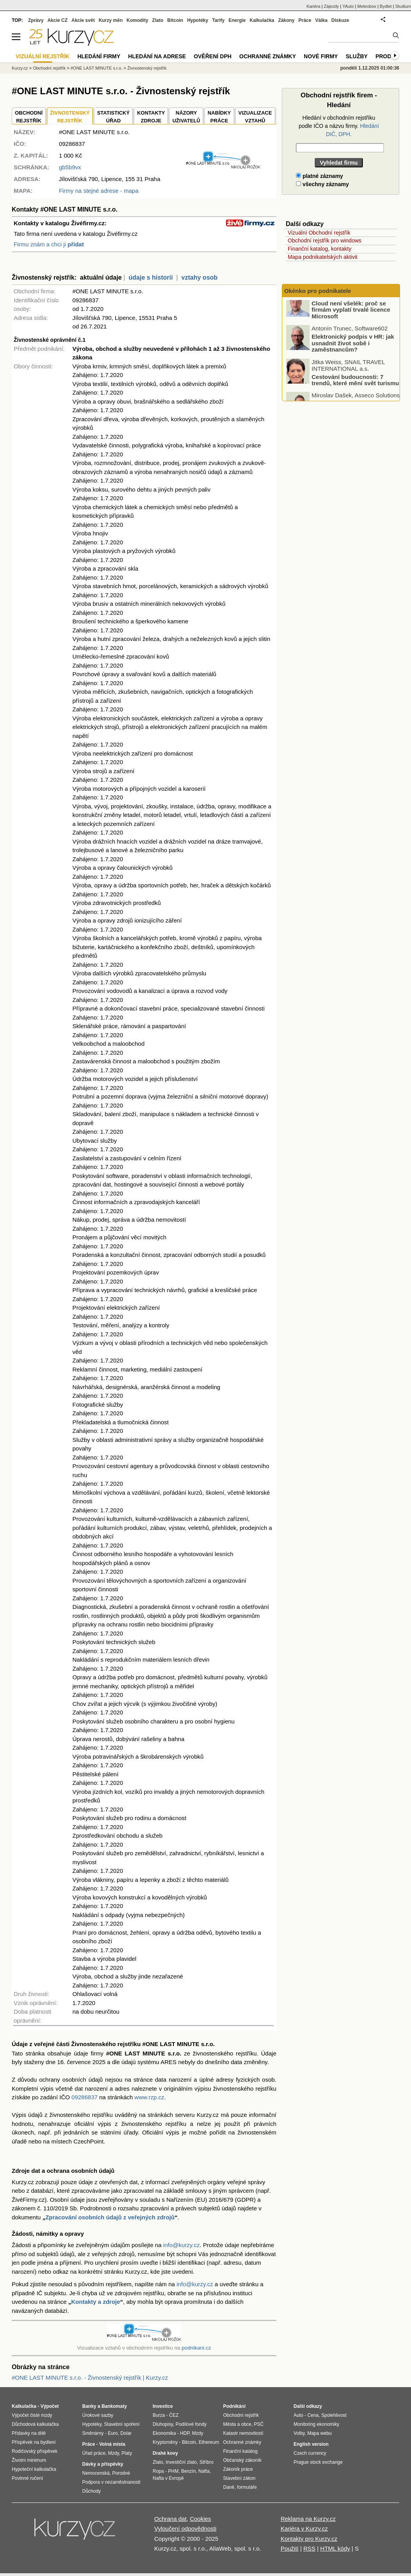  I want to click on Bitcoin, so click(175, 20).